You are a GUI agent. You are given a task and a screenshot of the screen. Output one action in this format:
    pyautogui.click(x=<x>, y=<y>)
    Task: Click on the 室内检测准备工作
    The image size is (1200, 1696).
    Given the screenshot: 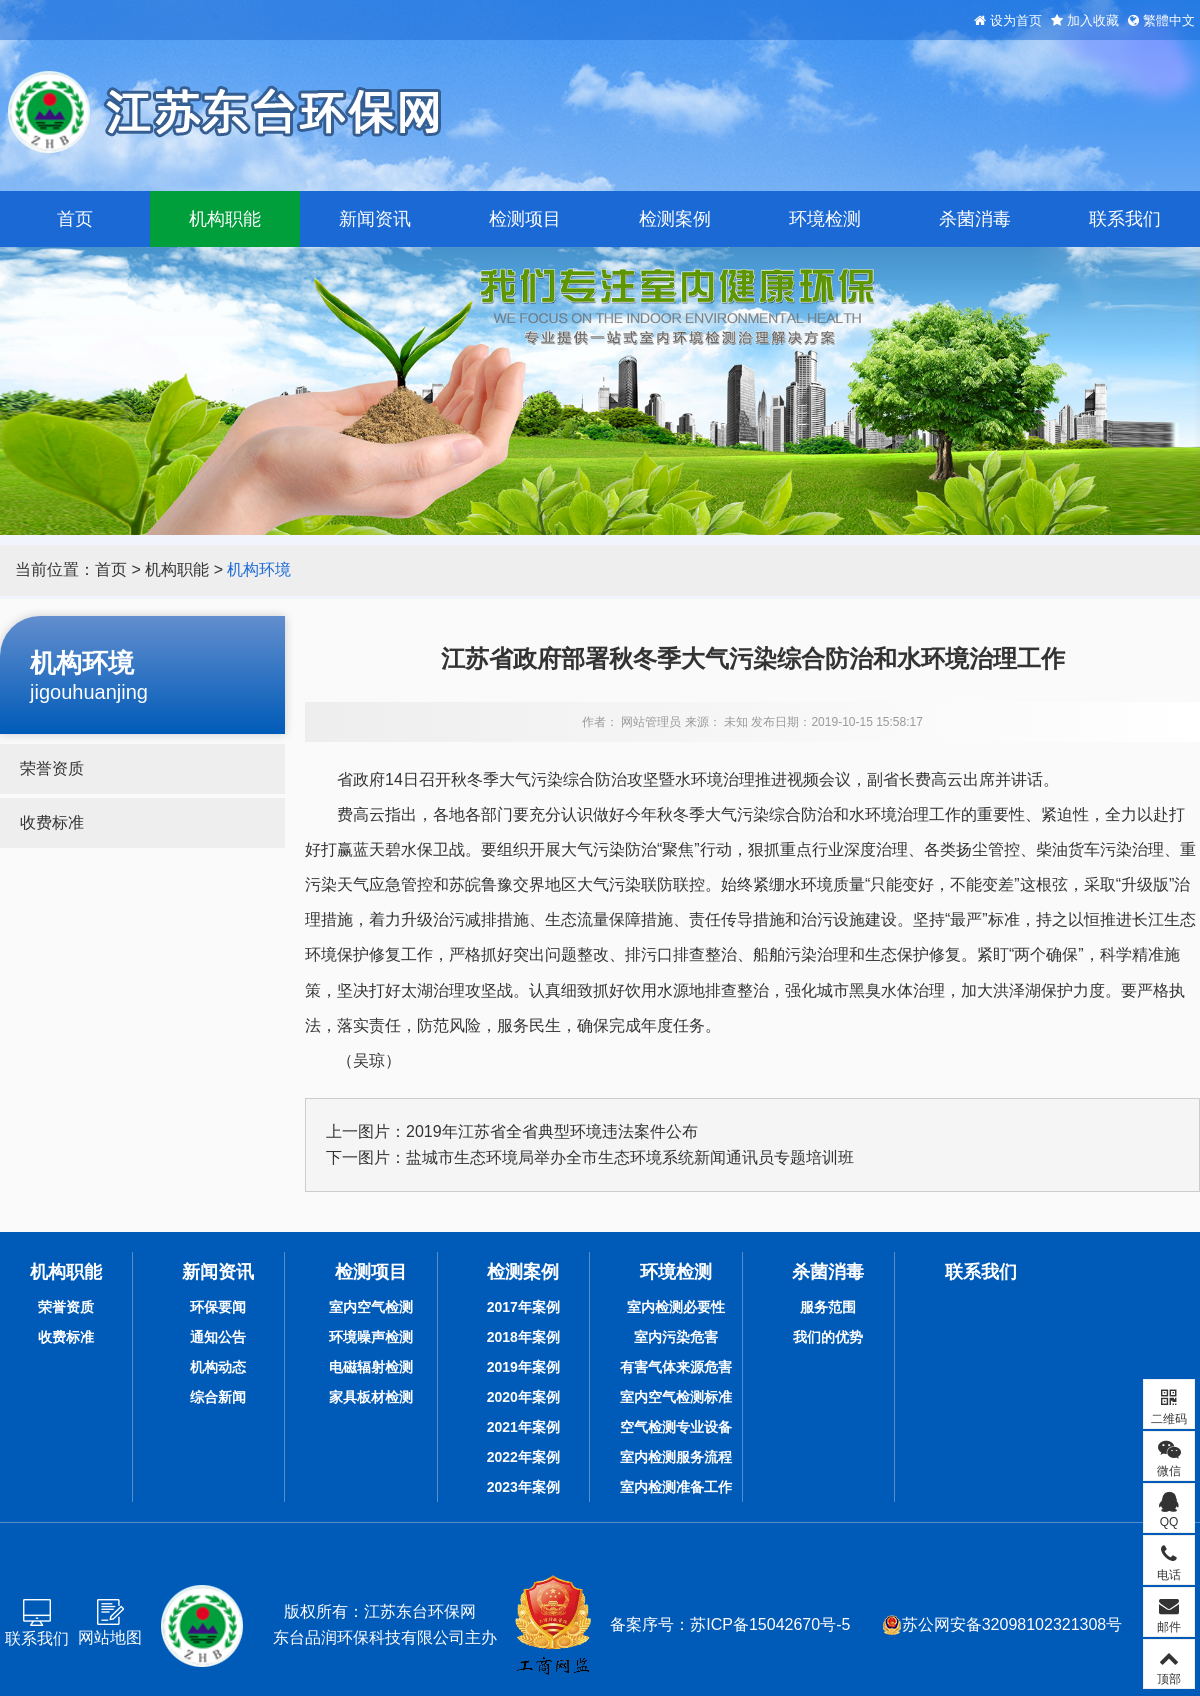 What is the action you would take?
    pyautogui.click(x=676, y=1487)
    